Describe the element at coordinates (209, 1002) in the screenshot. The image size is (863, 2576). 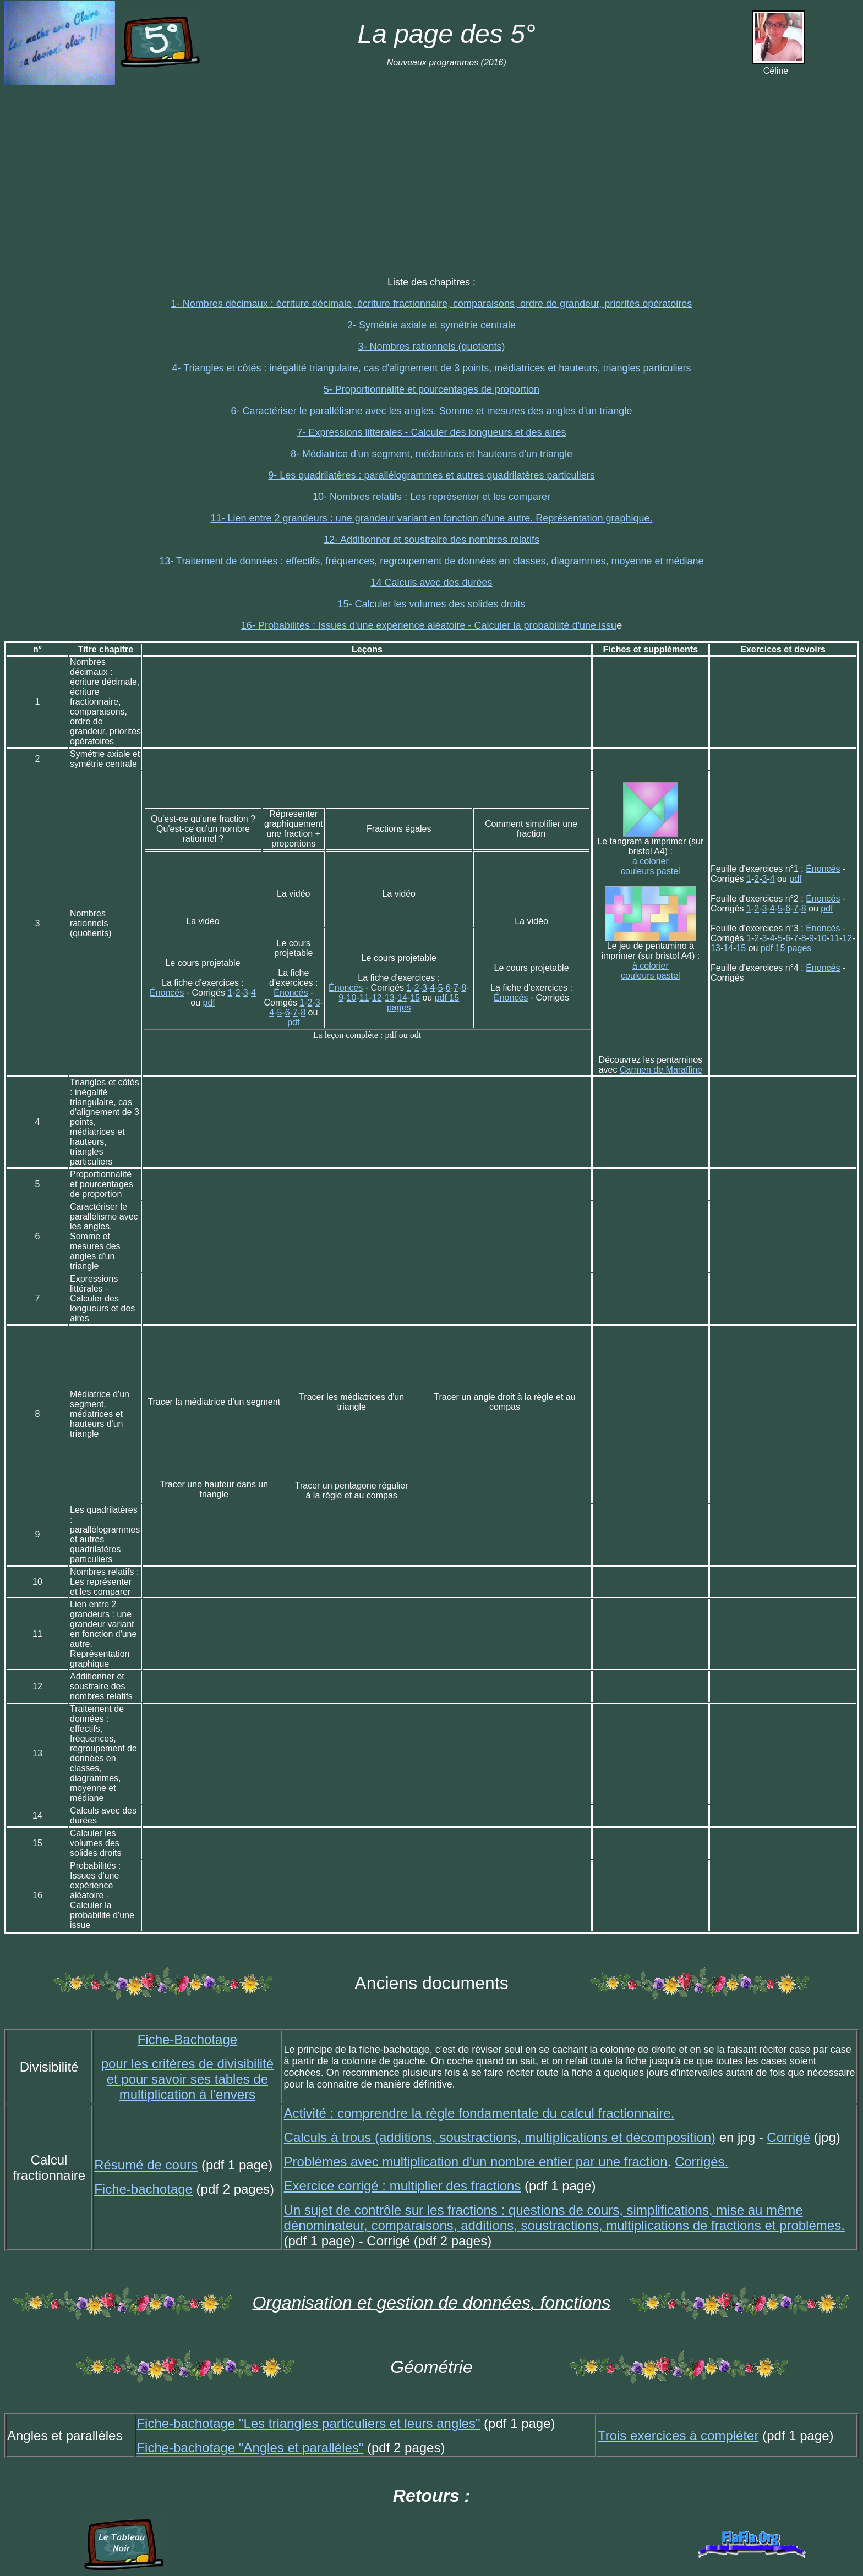
I see `pdf` at that location.